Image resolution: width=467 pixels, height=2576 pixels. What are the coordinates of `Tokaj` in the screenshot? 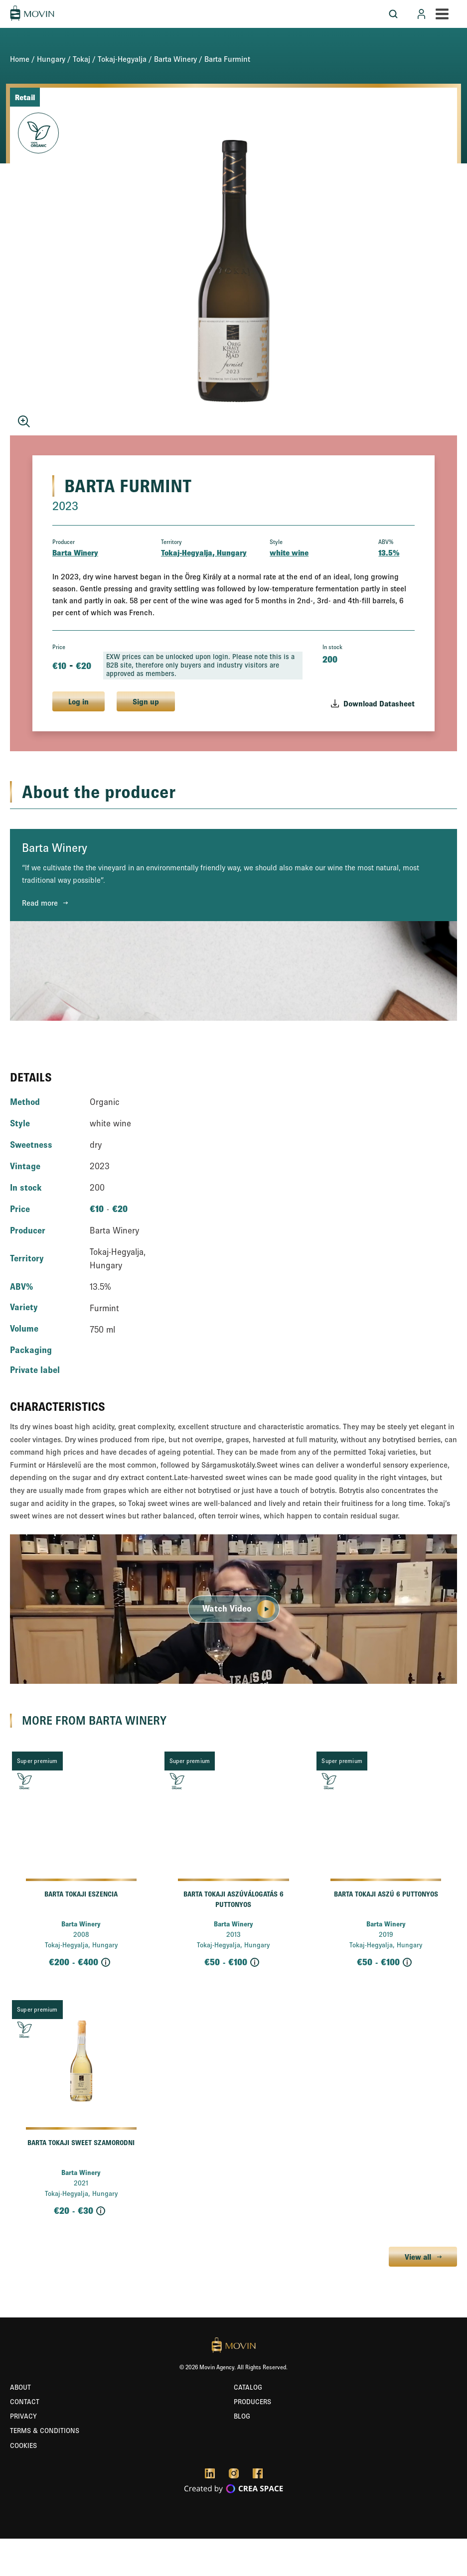 It's located at (81, 58).